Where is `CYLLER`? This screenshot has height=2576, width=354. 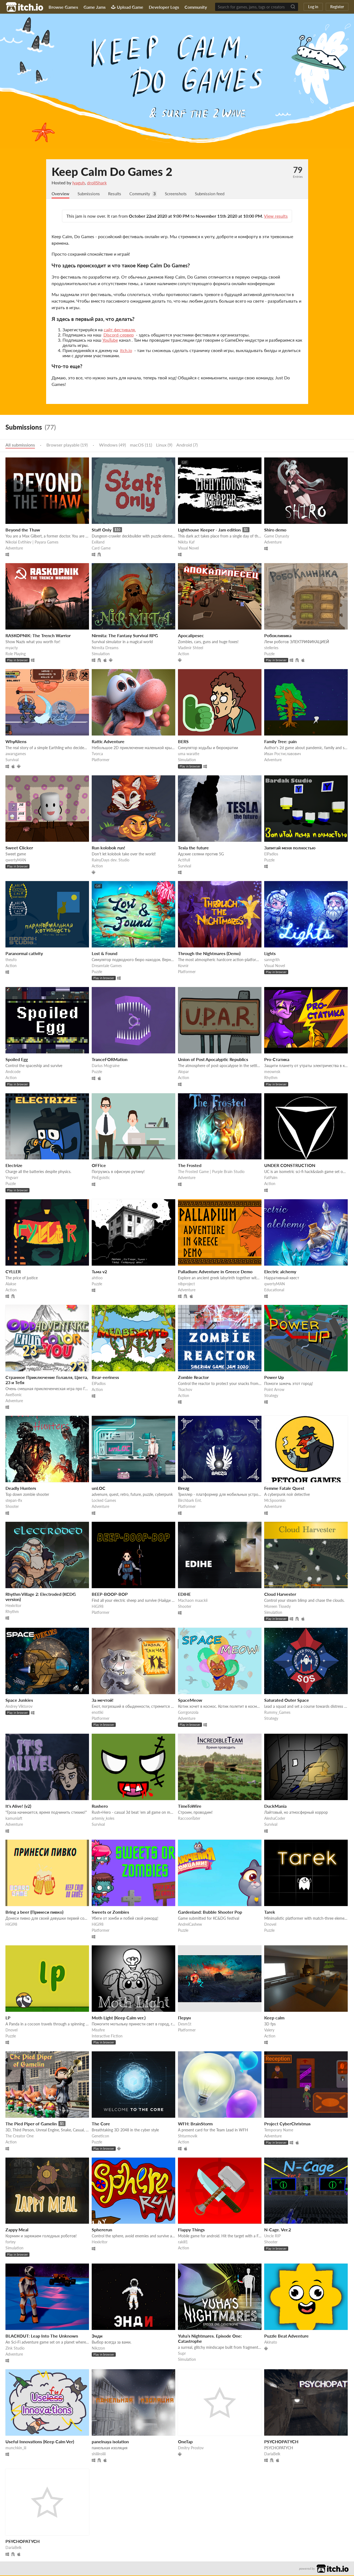
CYLLER is located at coordinates (13, 1272).